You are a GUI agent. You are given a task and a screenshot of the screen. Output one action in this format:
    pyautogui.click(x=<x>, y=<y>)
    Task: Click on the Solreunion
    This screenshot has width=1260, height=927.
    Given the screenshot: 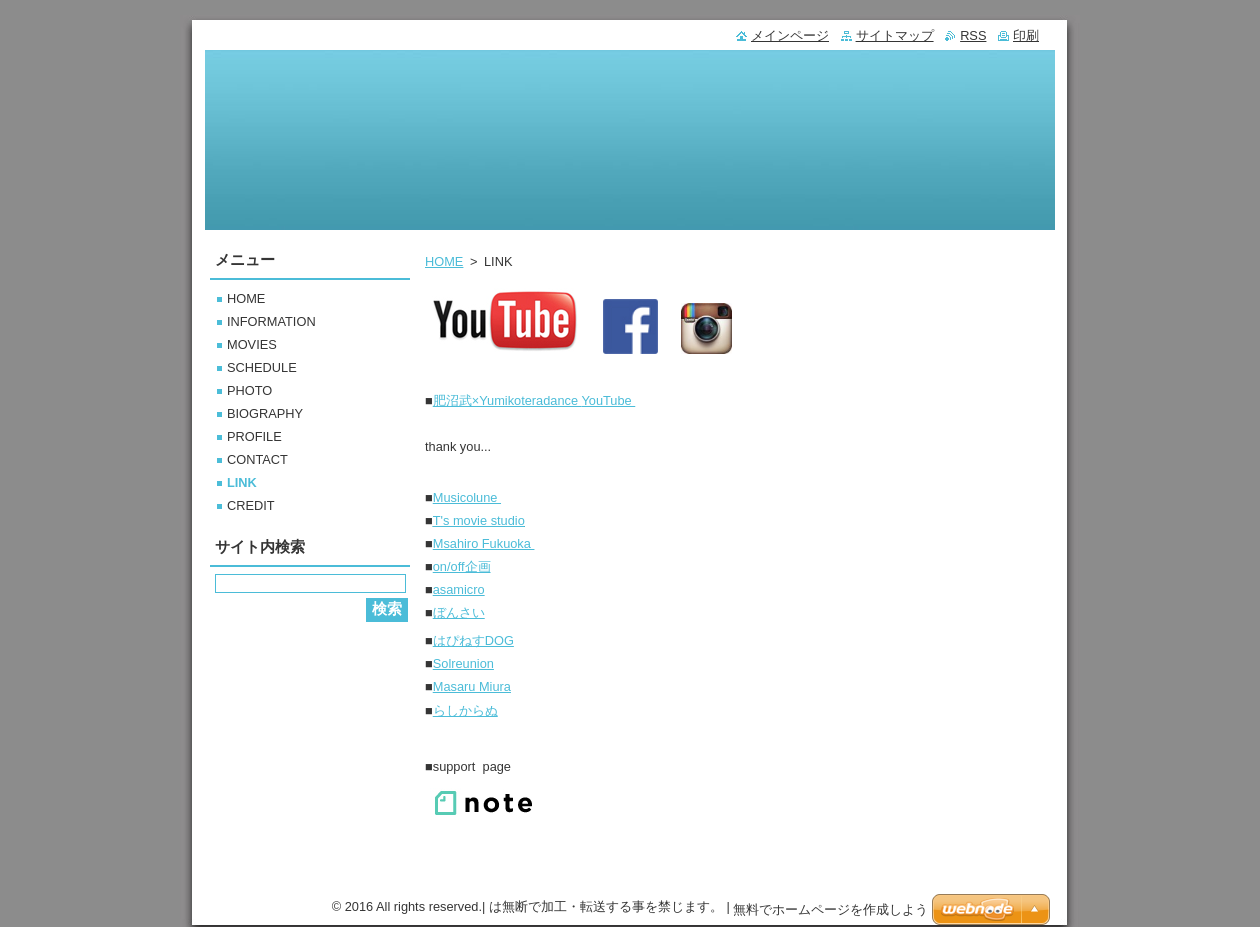 What is the action you would take?
    pyautogui.click(x=463, y=663)
    